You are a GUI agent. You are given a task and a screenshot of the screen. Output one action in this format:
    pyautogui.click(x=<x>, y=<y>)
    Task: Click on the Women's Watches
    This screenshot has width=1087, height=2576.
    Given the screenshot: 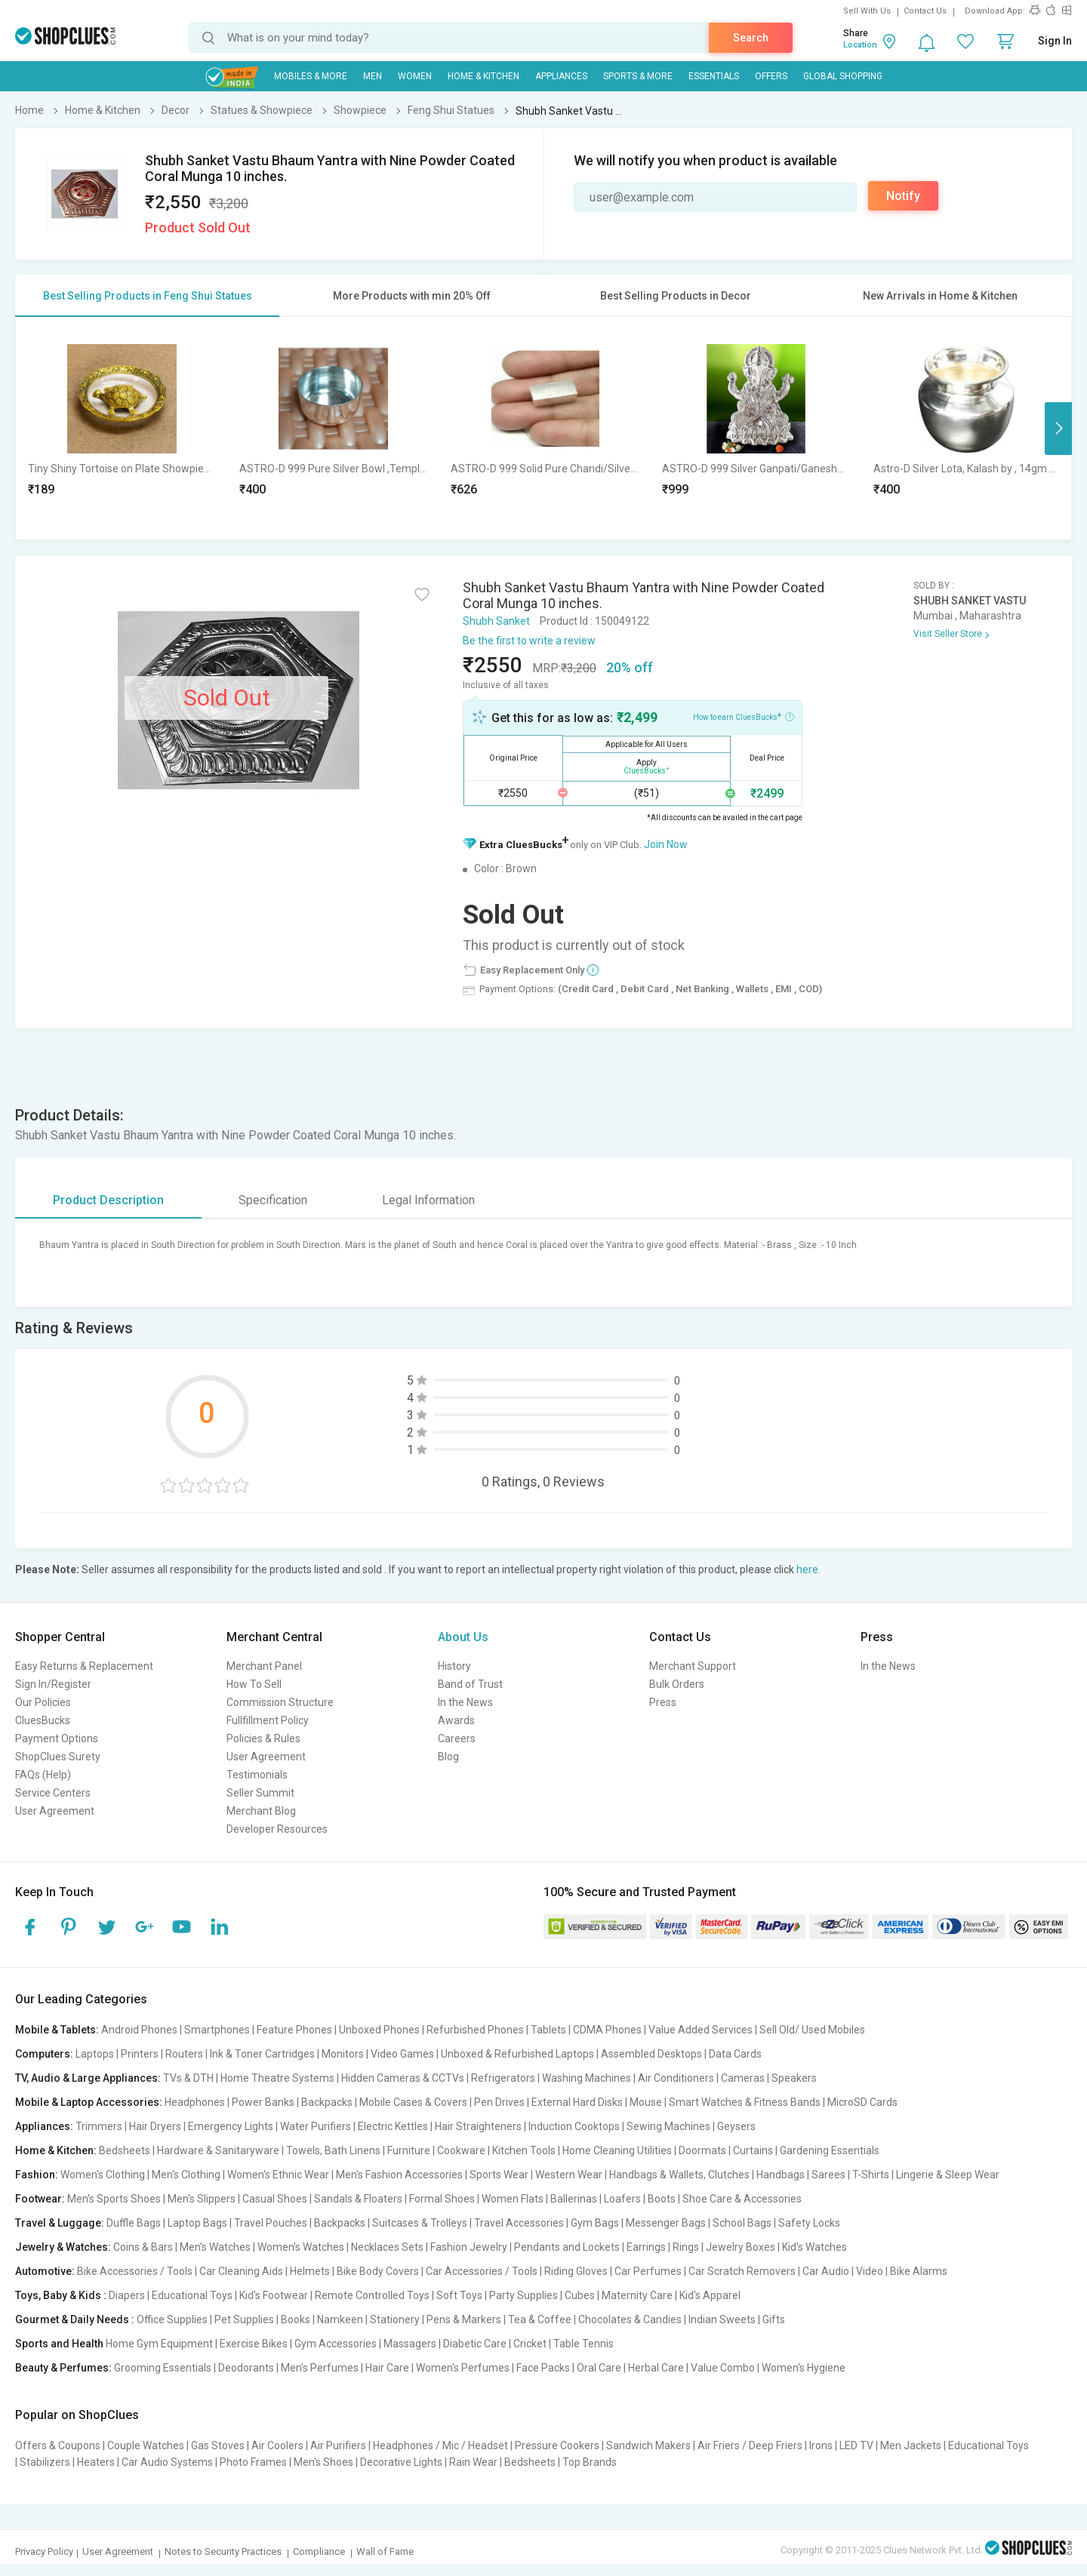 What is the action you would take?
    pyautogui.click(x=300, y=2247)
    